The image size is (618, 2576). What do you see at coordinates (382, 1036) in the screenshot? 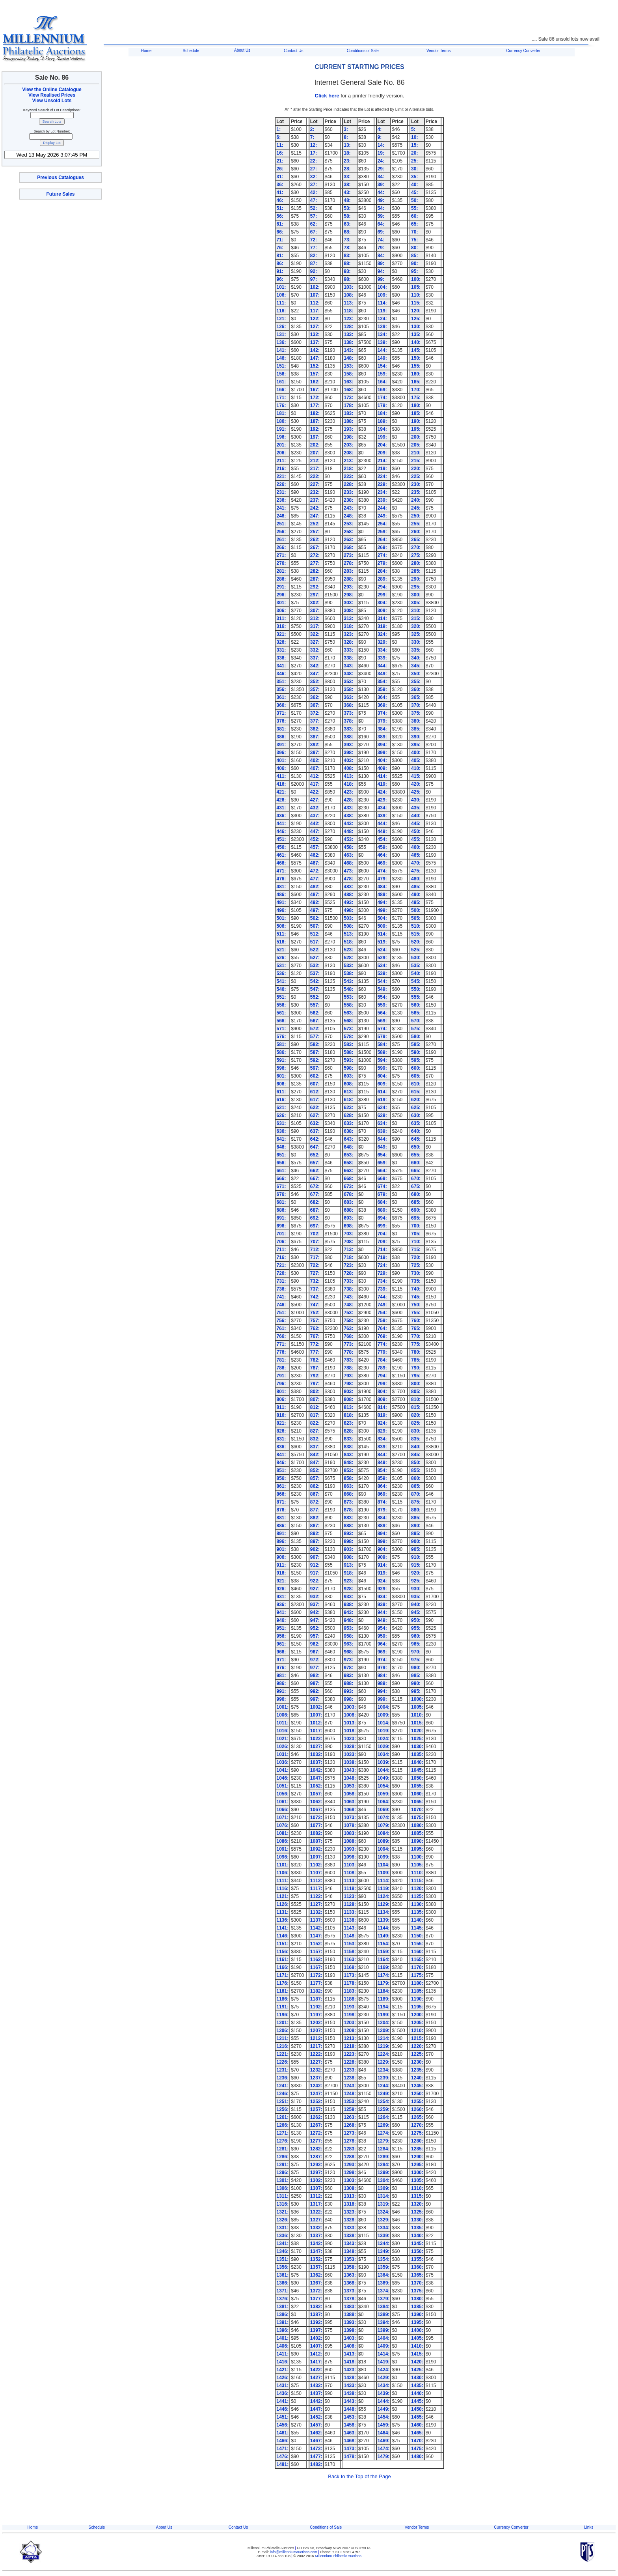
I see `579:` at bounding box center [382, 1036].